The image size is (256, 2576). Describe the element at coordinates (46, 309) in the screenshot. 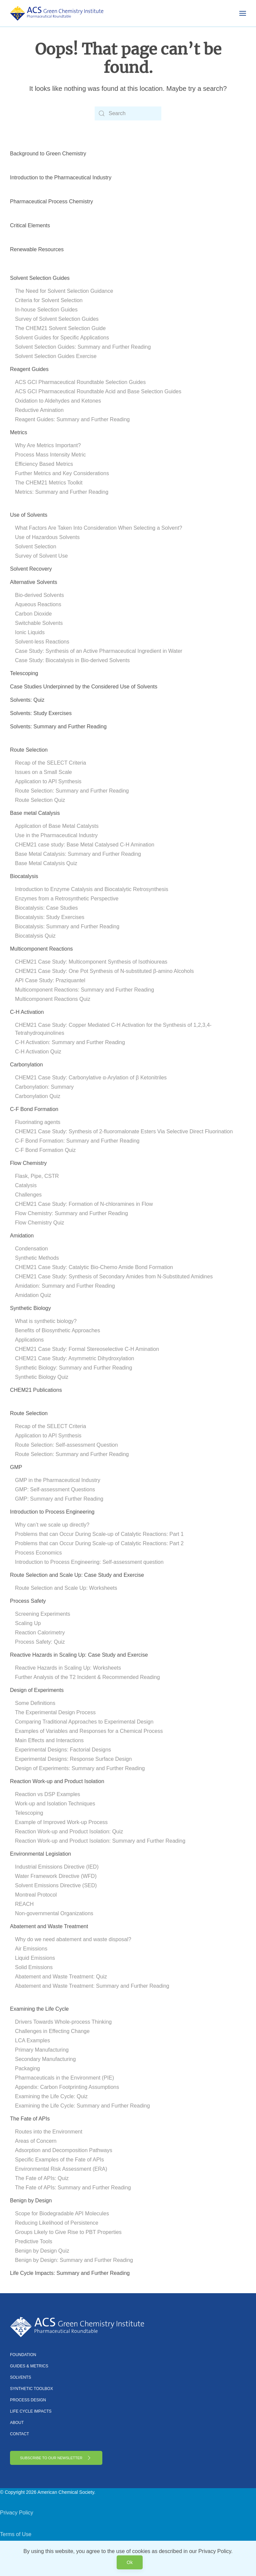

I see `In-house Selection Guides` at that location.